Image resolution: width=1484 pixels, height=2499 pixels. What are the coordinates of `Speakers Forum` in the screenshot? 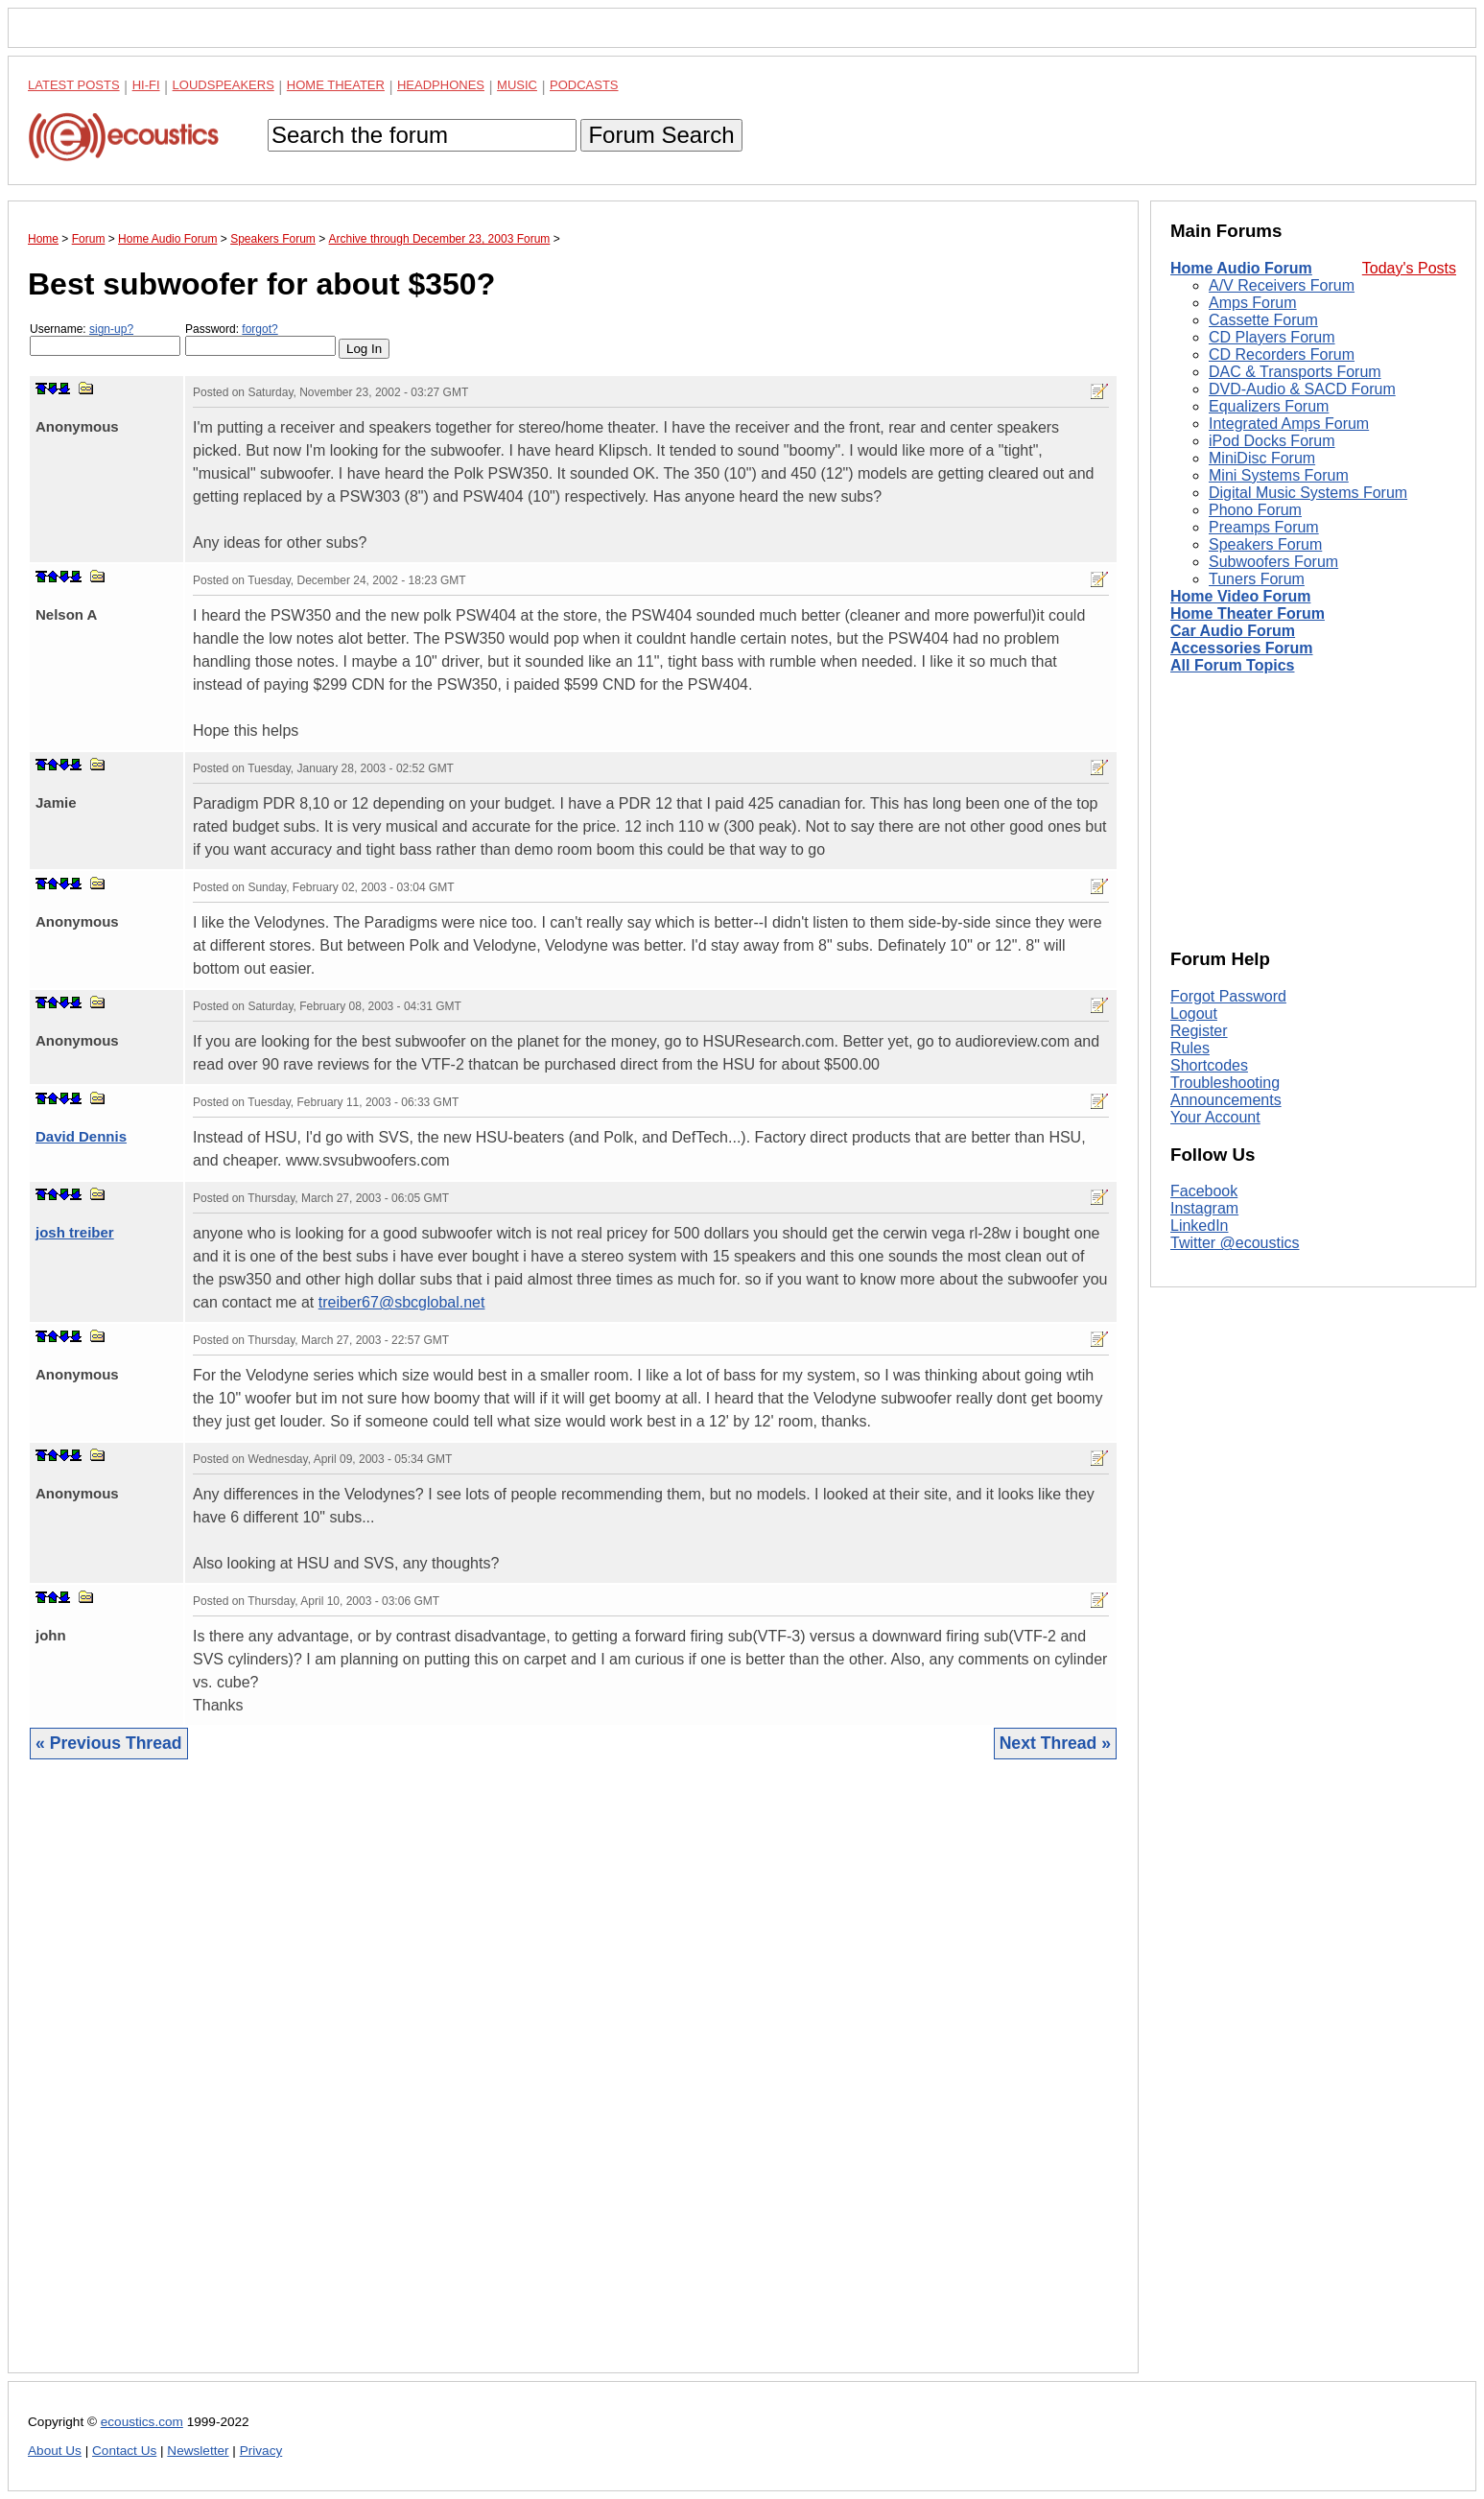 It's located at (1265, 544).